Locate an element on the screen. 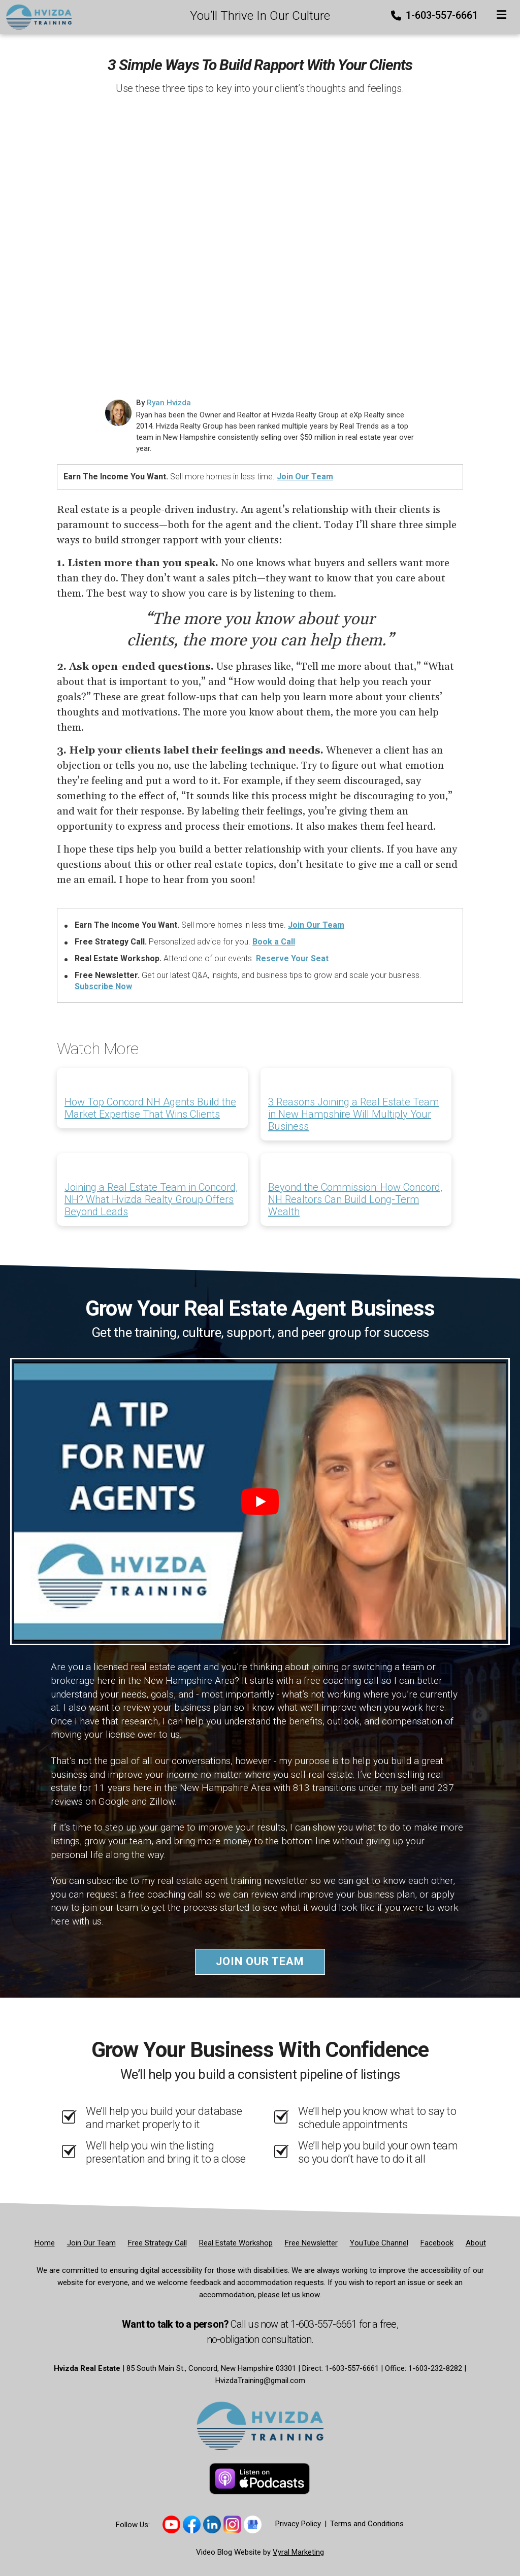 This screenshot has width=520, height=2576. 1-603-557-6661 [Phone] is located at coordinates (435, 15).